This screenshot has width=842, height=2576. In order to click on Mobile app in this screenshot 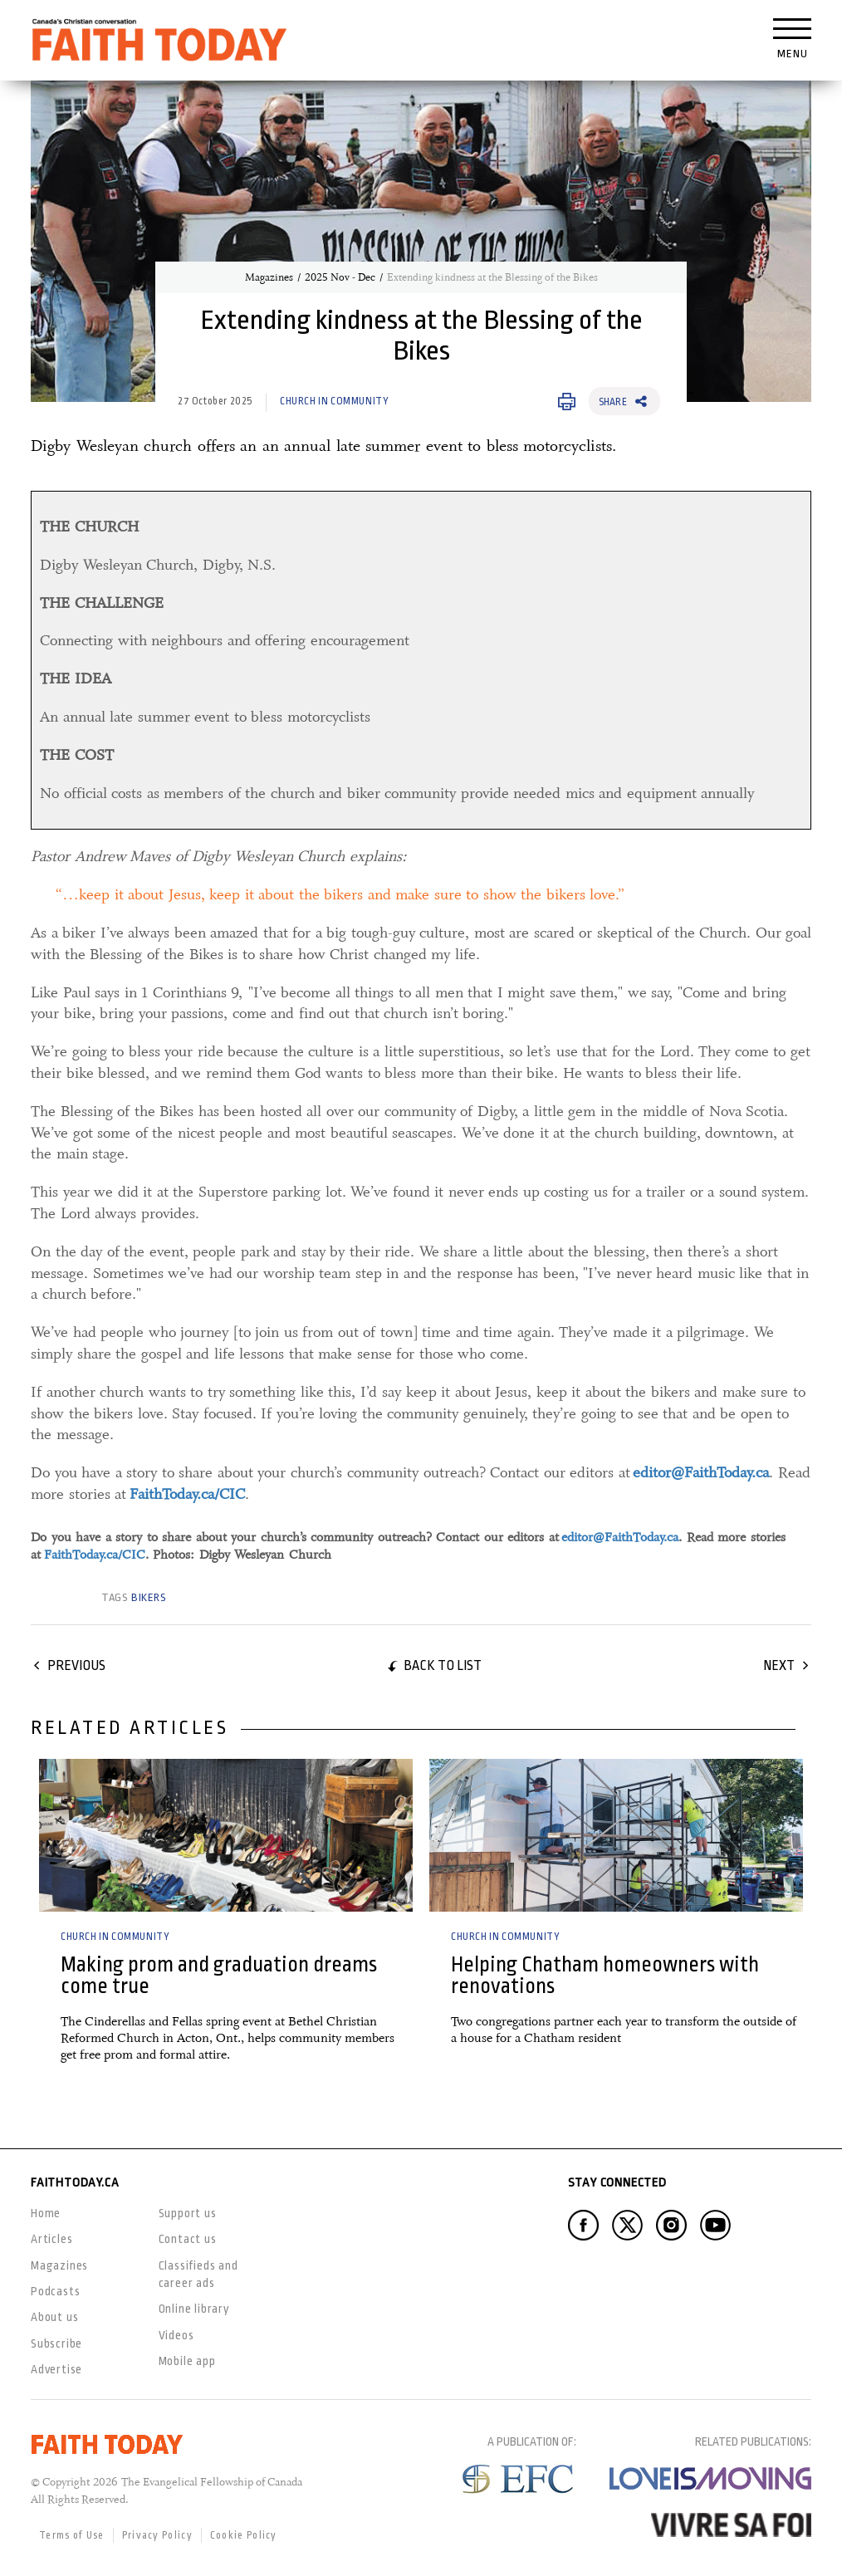, I will do `click(187, 2361)`.